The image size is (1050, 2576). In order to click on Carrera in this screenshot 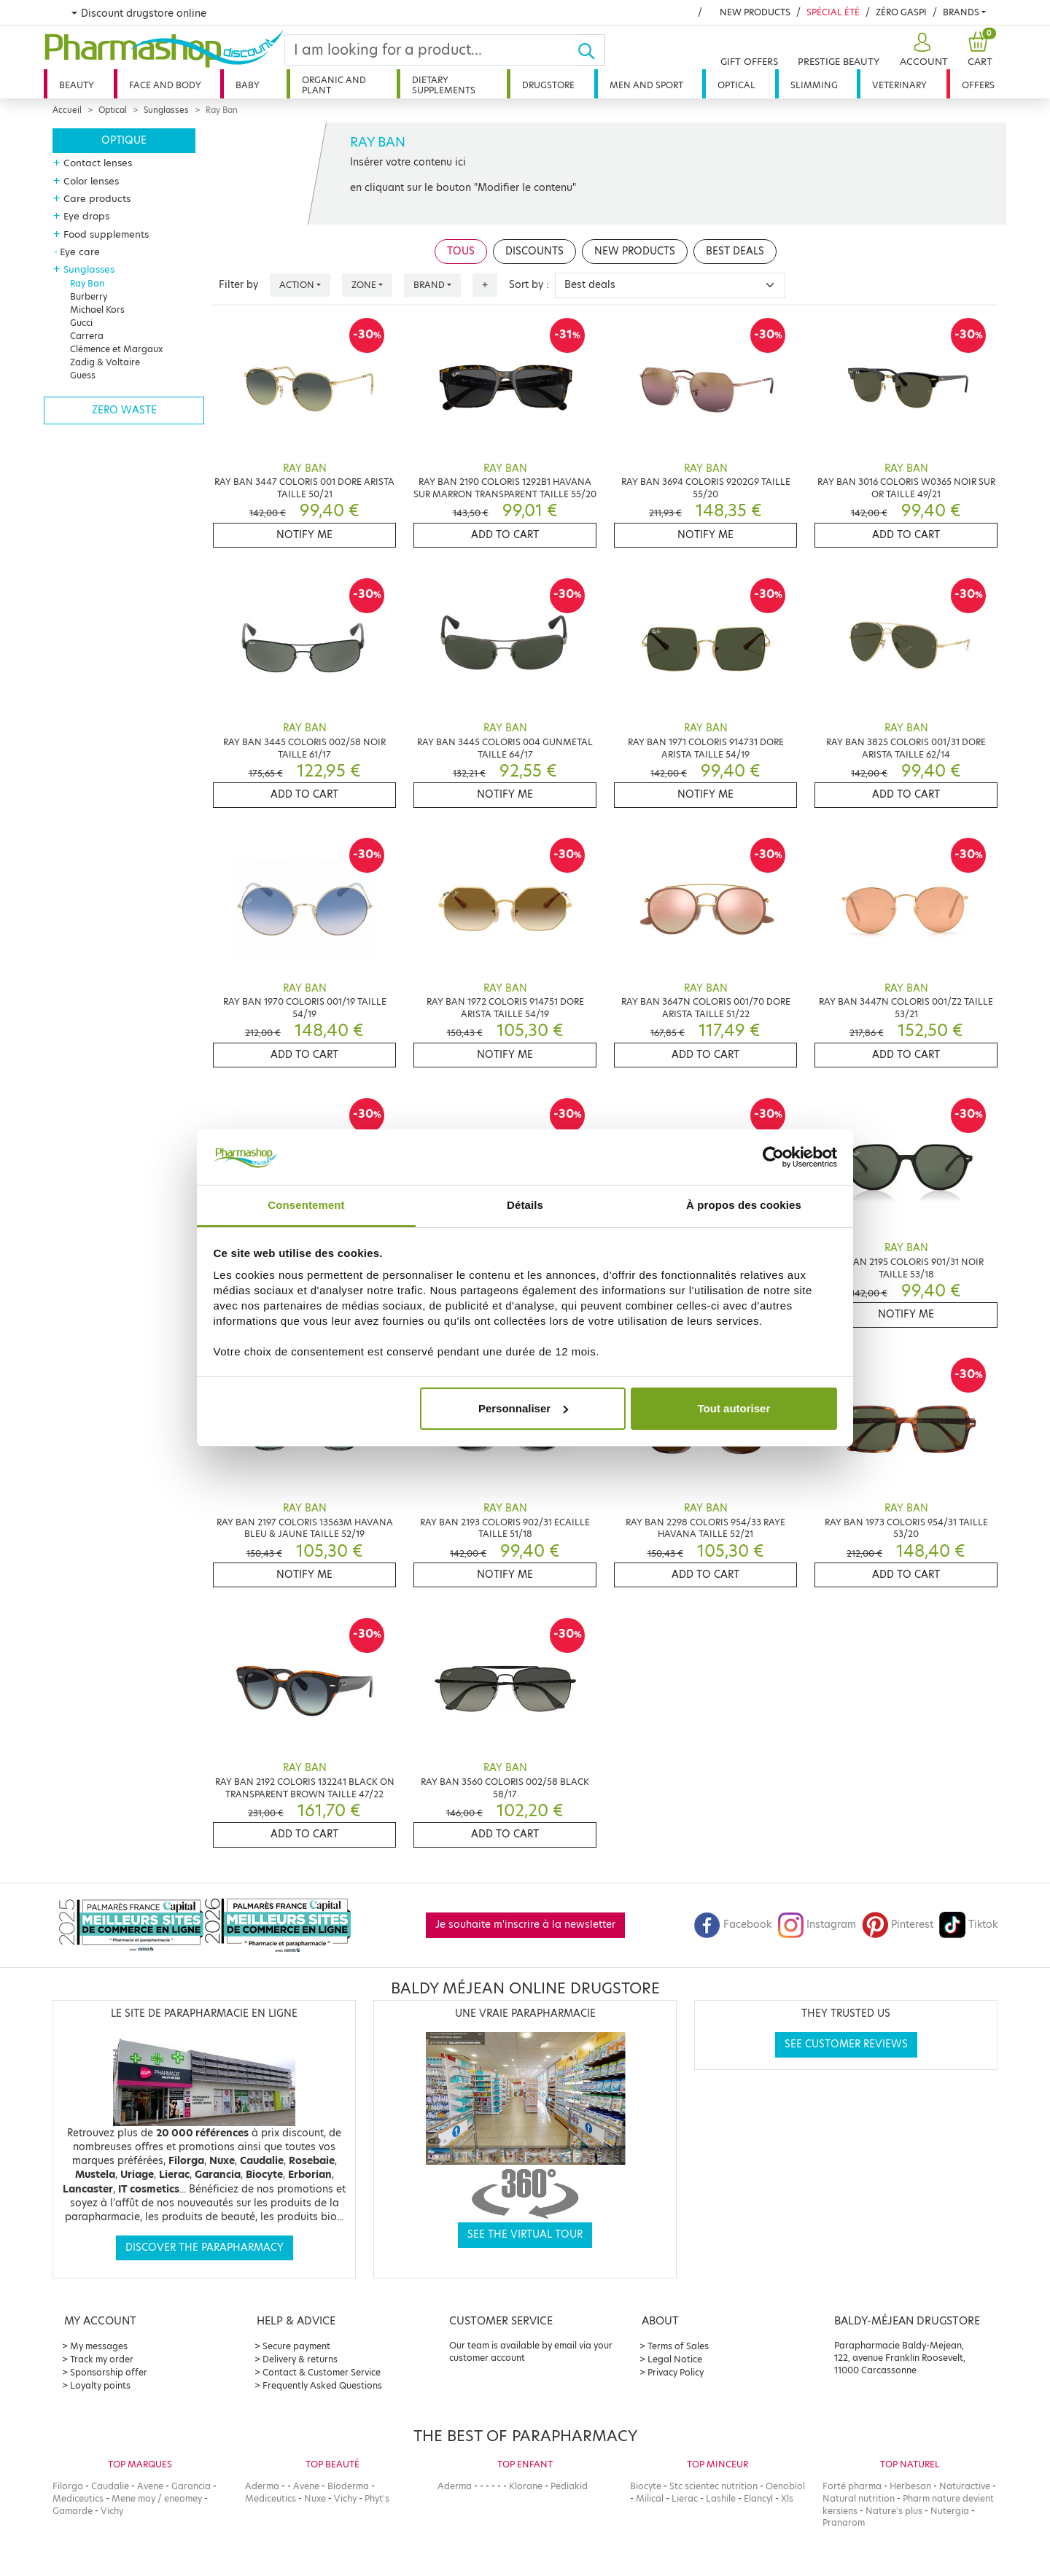, I will do `click(87, 336)`.